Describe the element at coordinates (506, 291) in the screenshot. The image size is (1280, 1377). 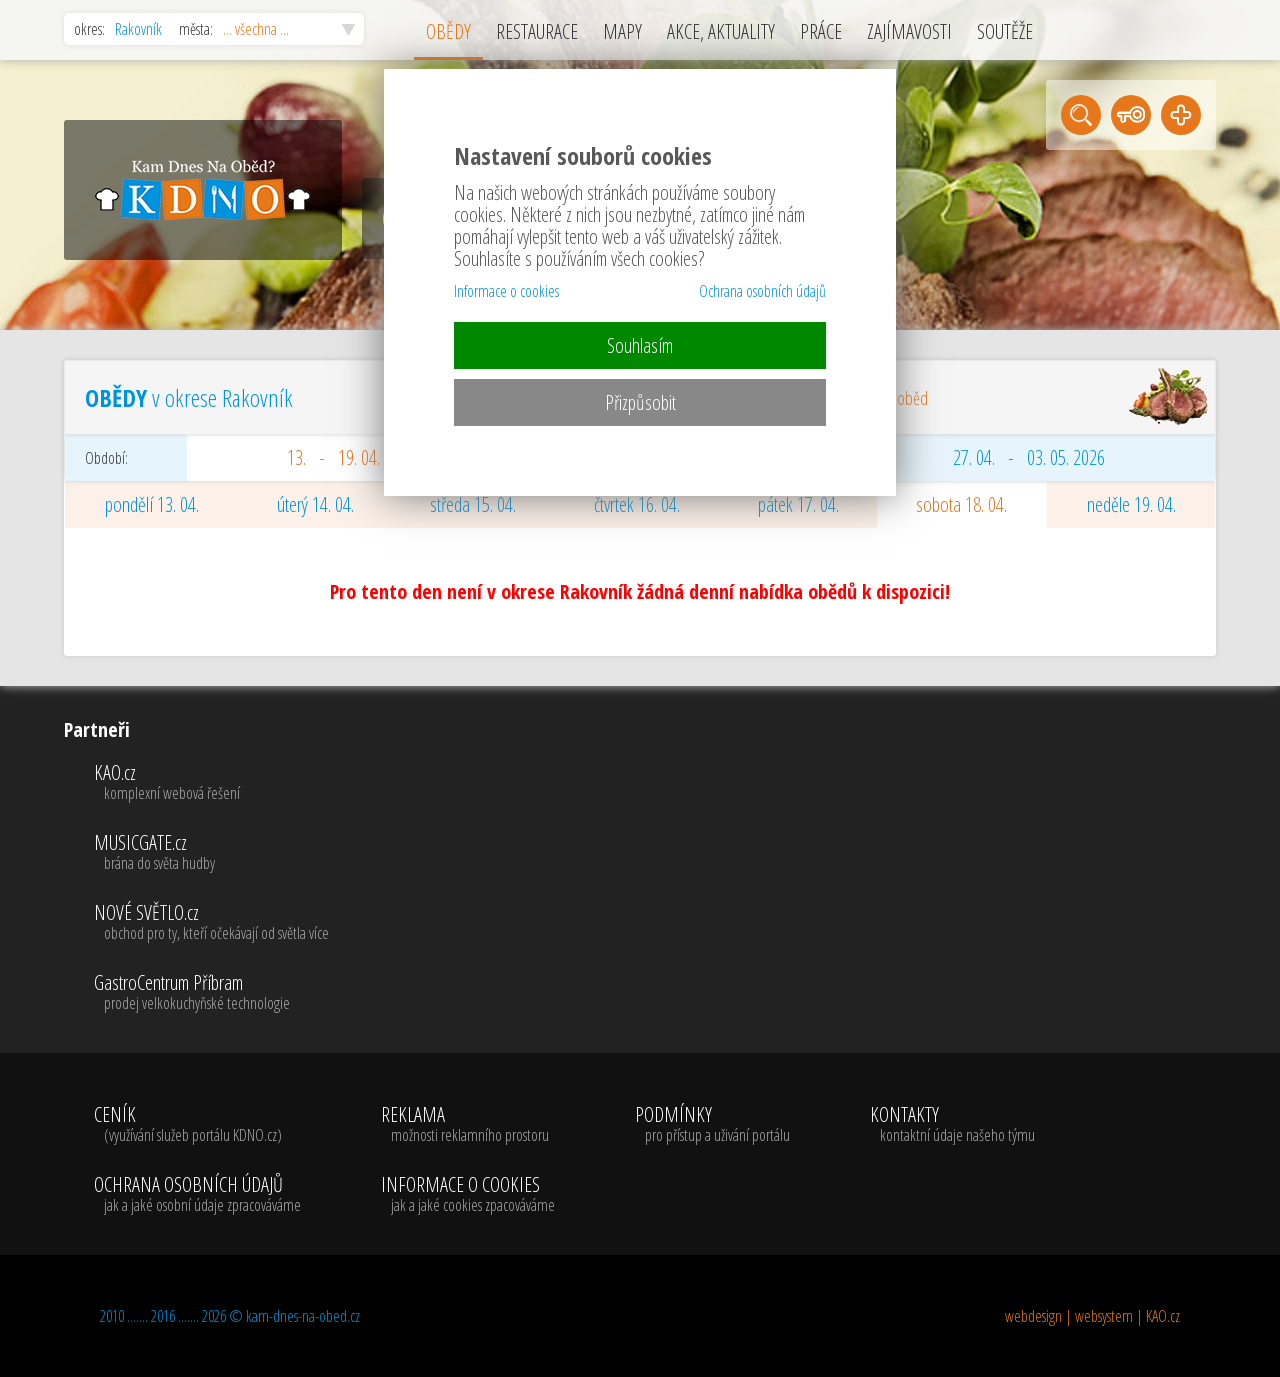
I see `Informace o cookies` at that location.